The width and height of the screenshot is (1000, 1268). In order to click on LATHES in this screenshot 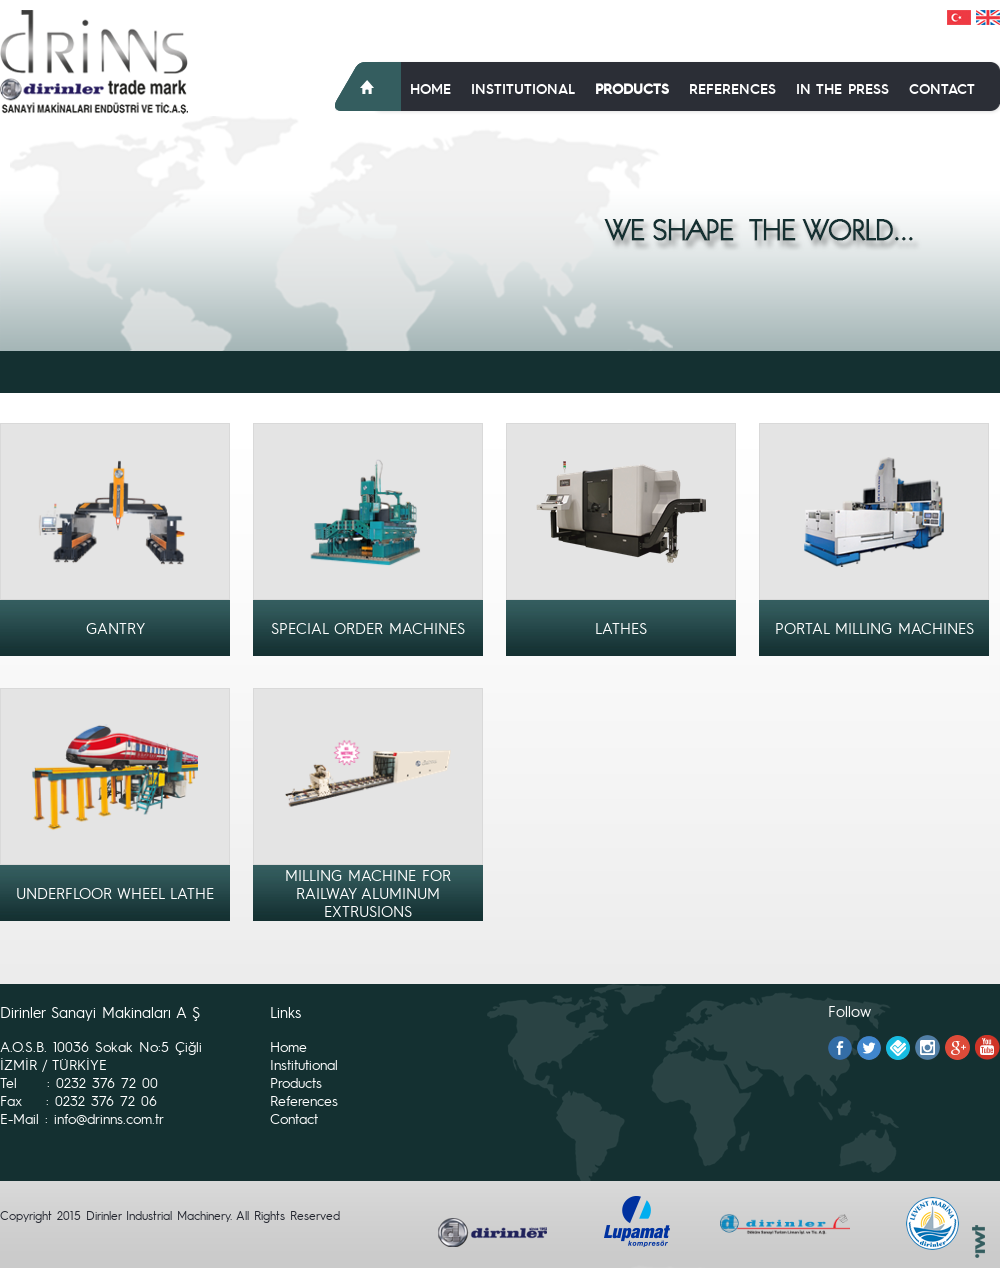, I will do `click(621, 628)`.